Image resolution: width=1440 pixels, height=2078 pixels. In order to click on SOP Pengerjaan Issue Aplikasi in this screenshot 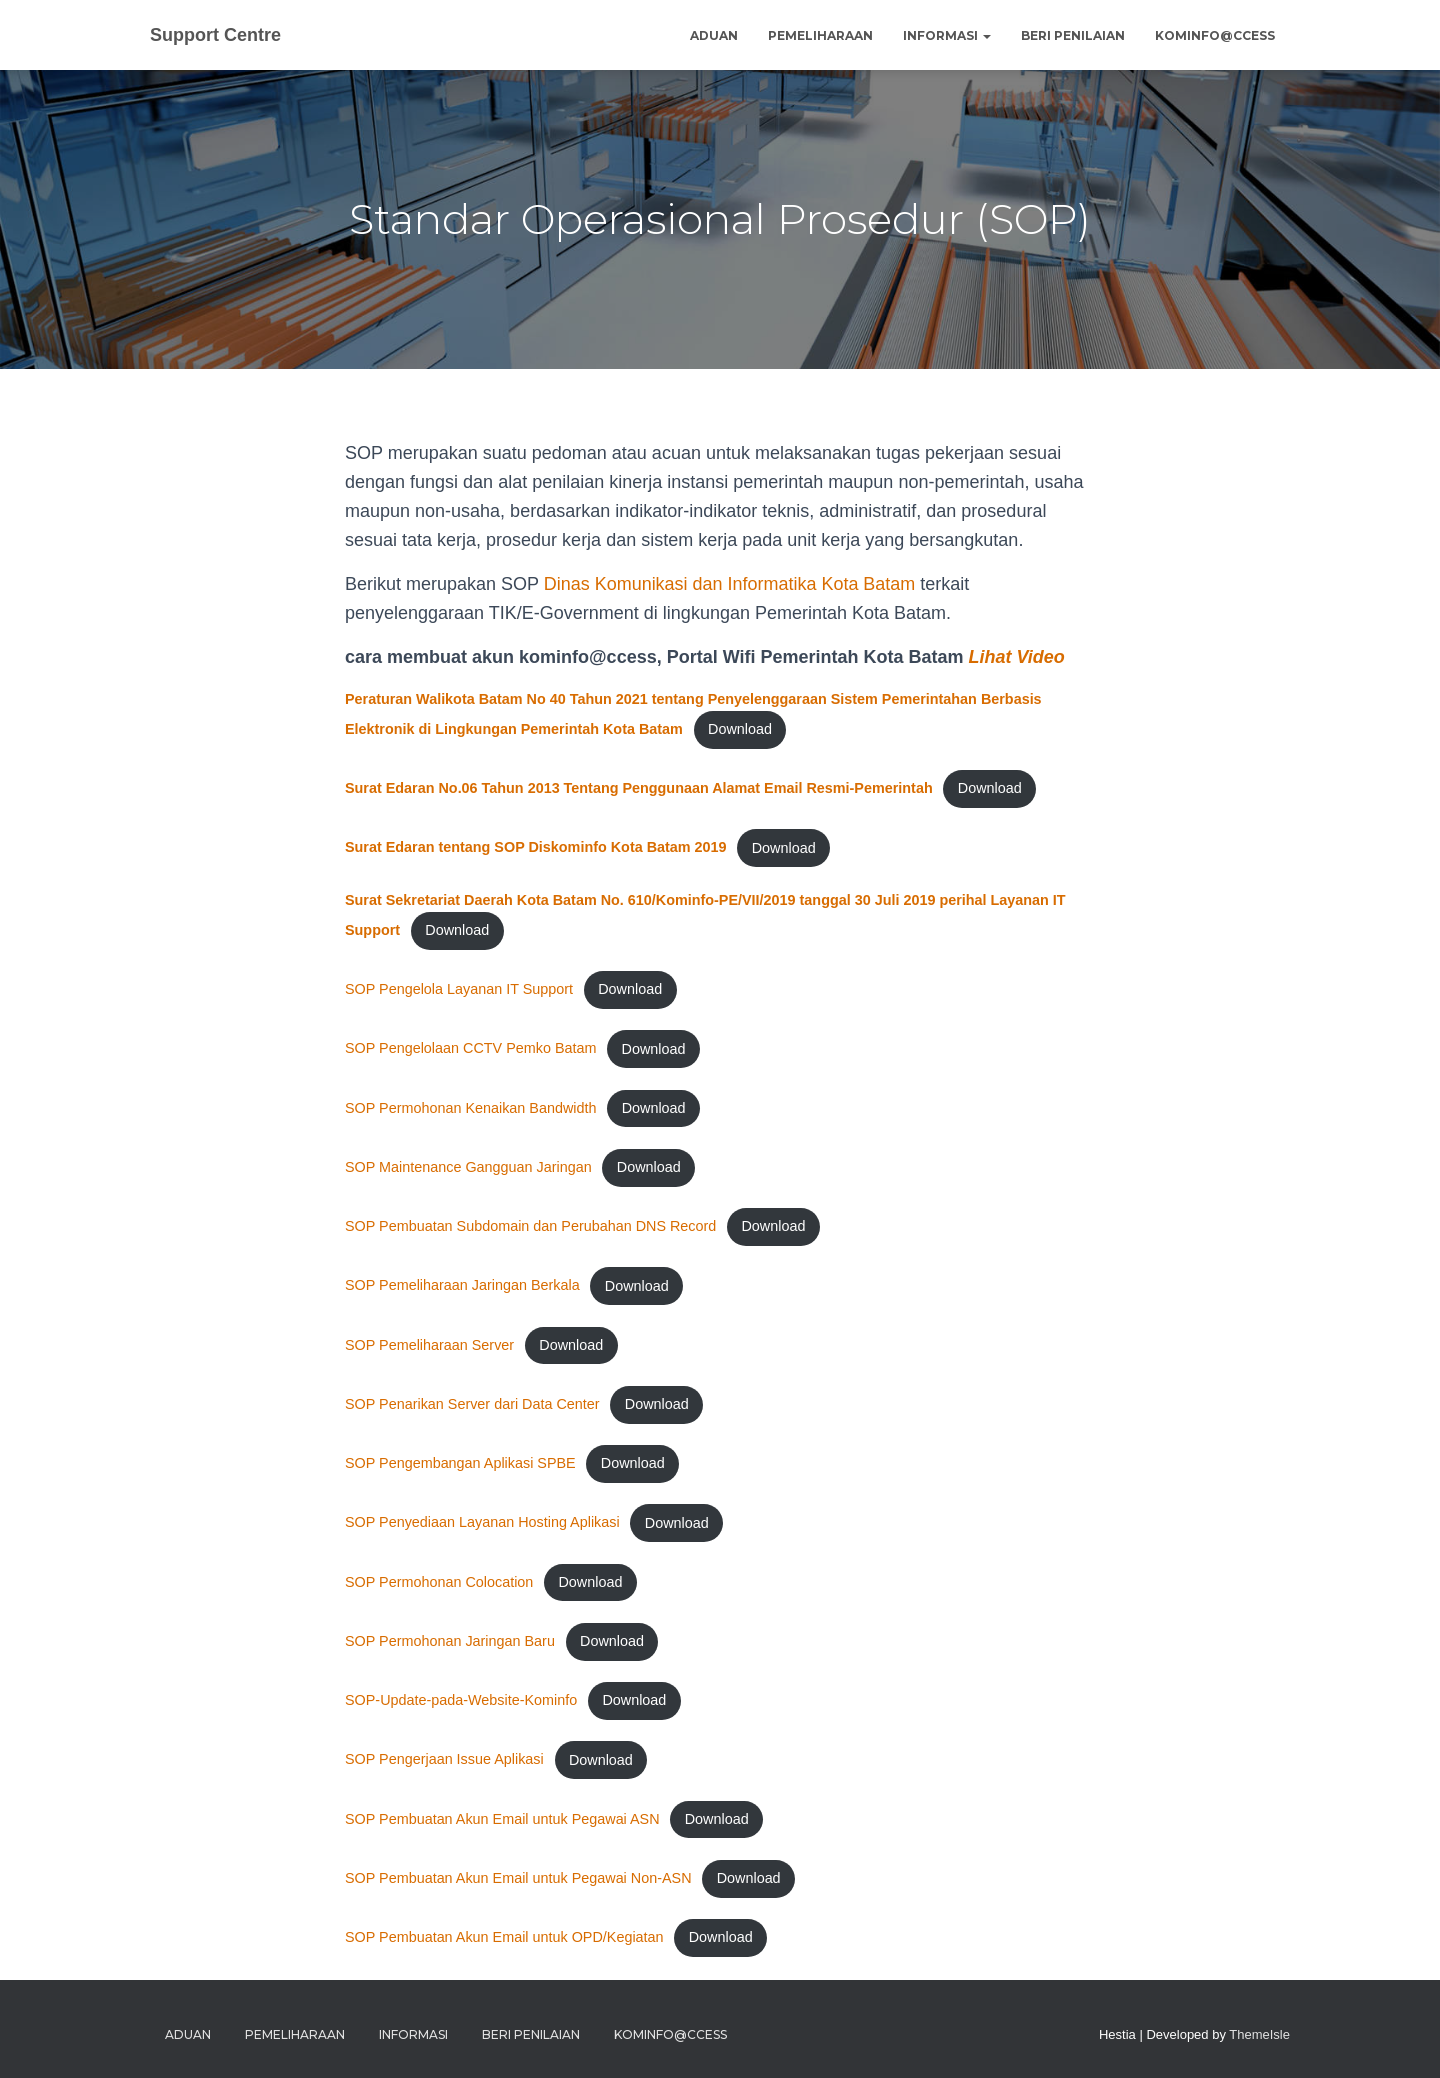, I will do `click(444, 1760)`.